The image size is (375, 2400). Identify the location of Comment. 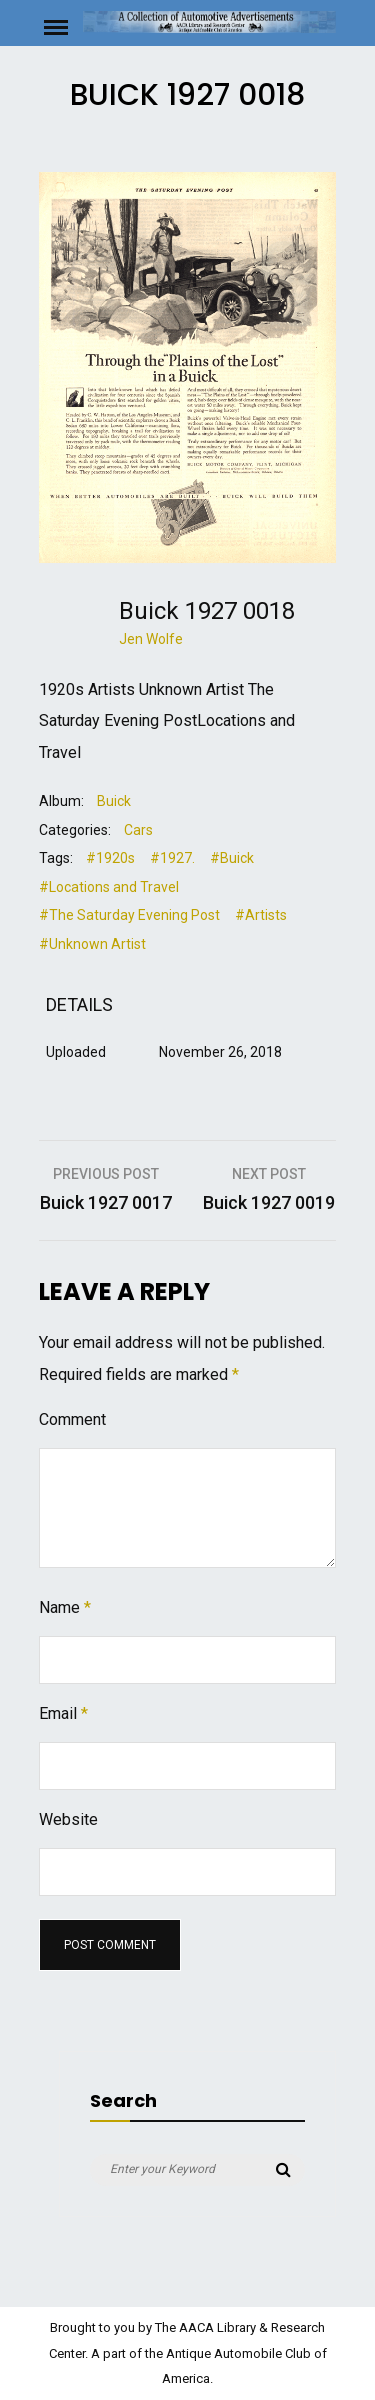
(72, 1419).